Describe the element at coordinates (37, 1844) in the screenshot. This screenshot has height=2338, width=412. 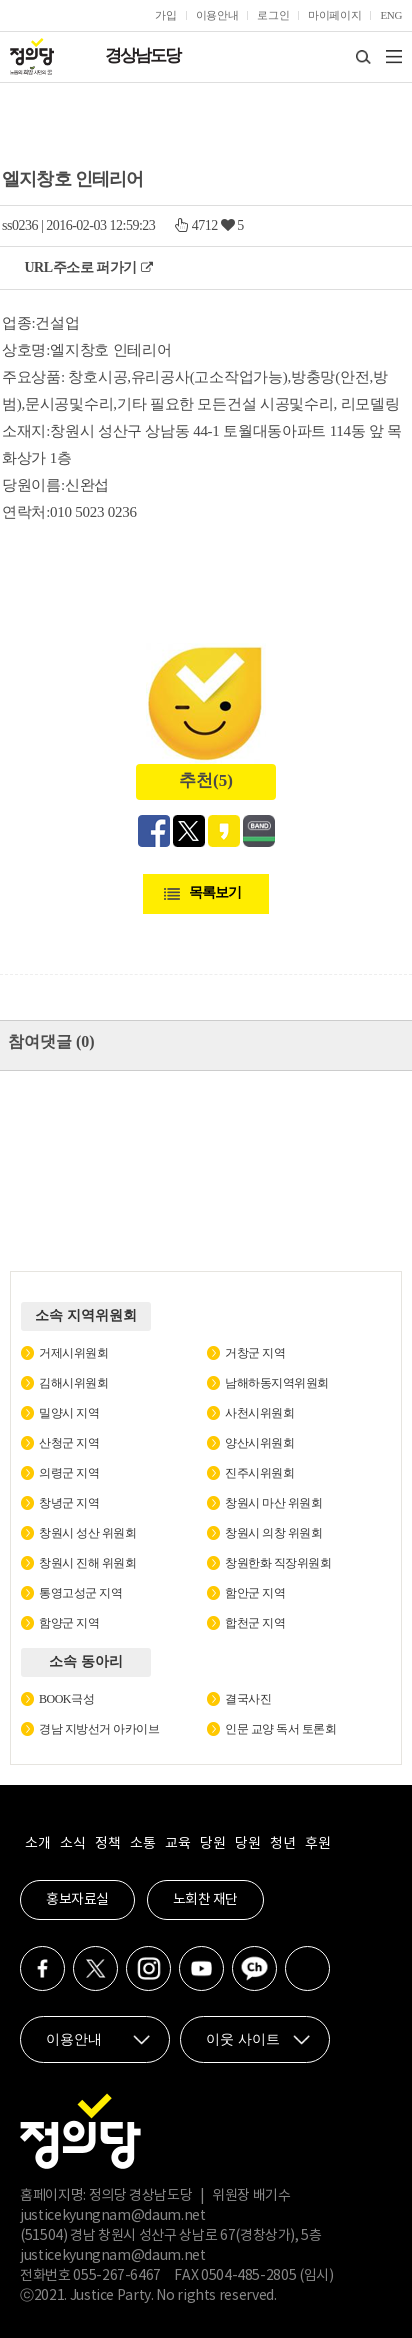
I see `소개` at that location.